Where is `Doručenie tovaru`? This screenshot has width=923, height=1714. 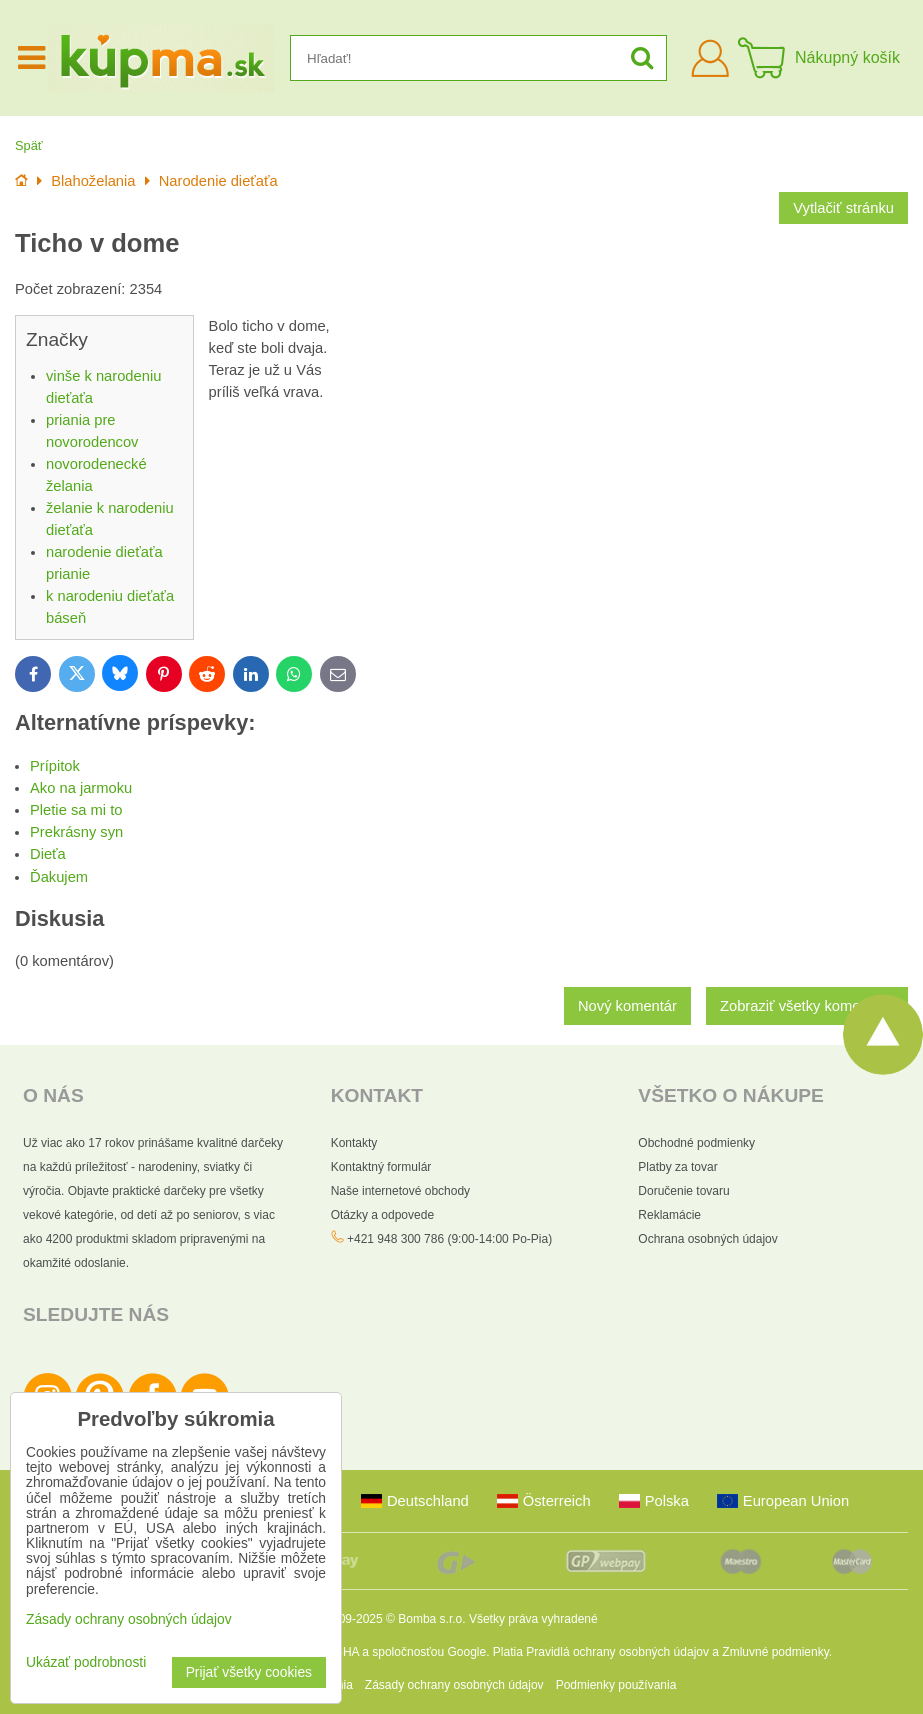 Doručenie tovaru is located at coordinates (683, 1191).